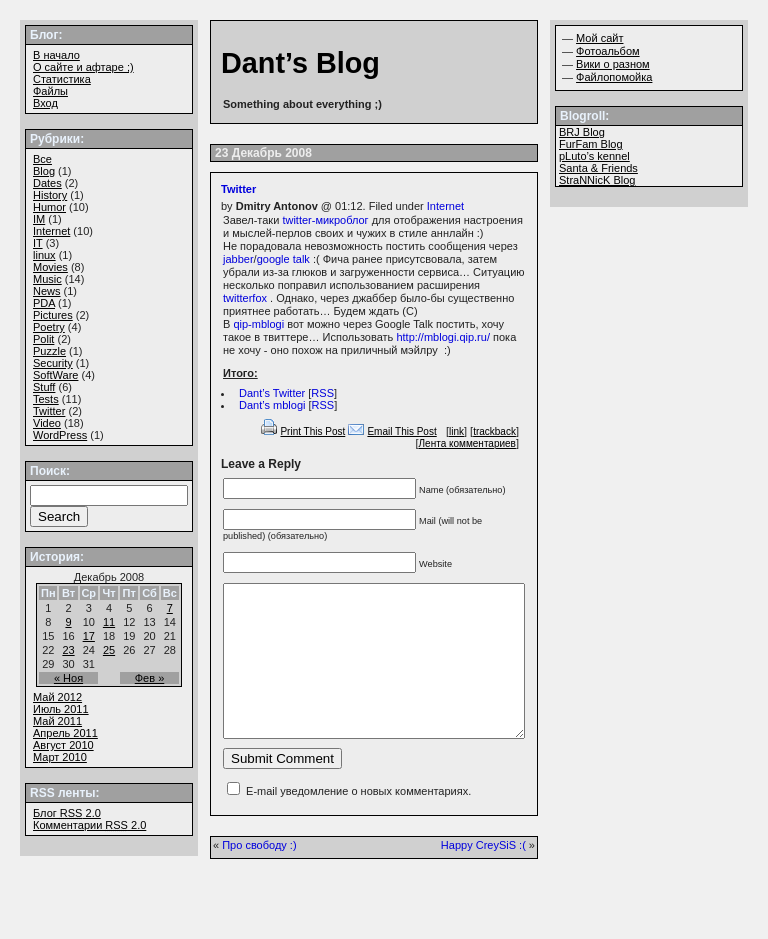  What do you see at coordinates (65, 733) in the screenshot?
I see `Апрель 2011` at bounding box center [65, 733].